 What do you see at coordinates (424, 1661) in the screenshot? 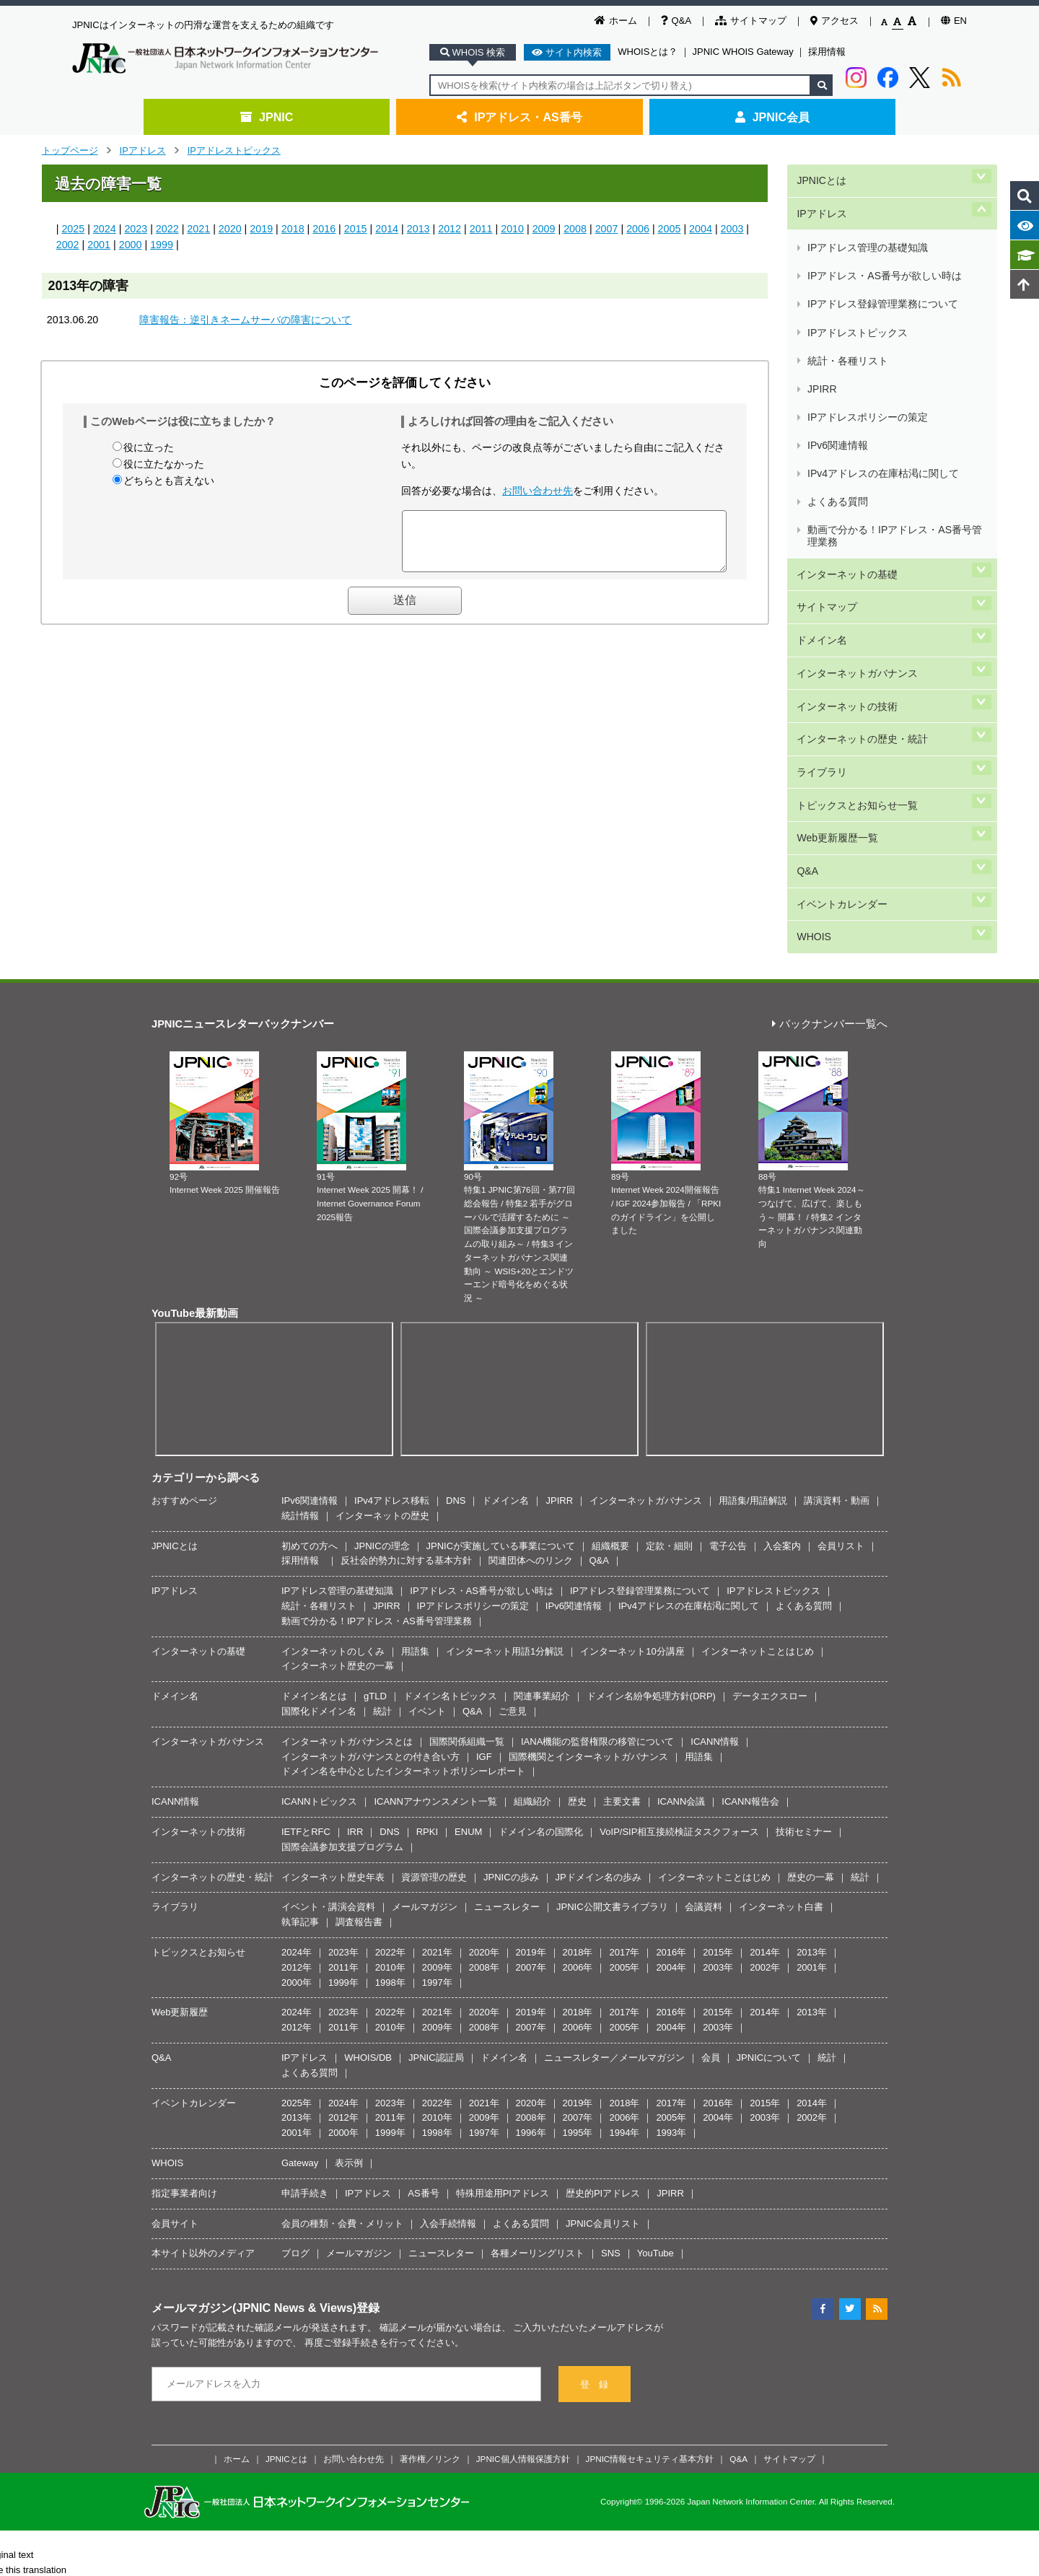
I see `メールマガジン` at bounding box center [424, 1661].